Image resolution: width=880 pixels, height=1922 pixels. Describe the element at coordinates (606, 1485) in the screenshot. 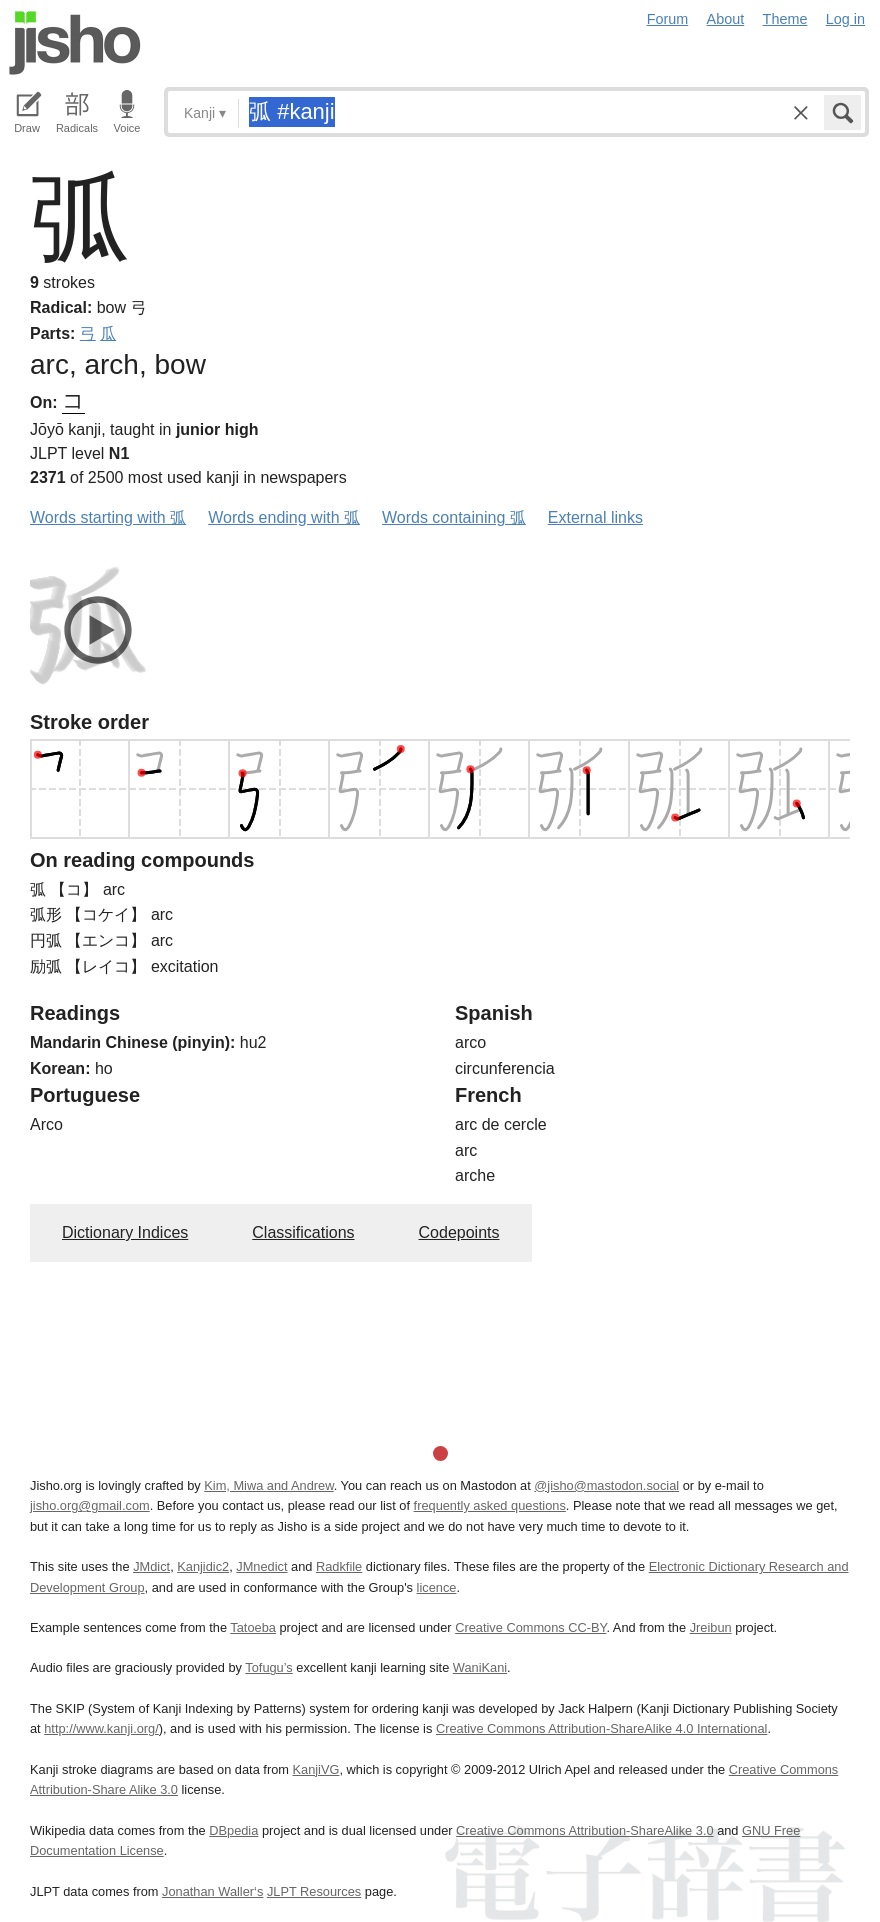

I see `@jisho@mastodon.social` at that location.